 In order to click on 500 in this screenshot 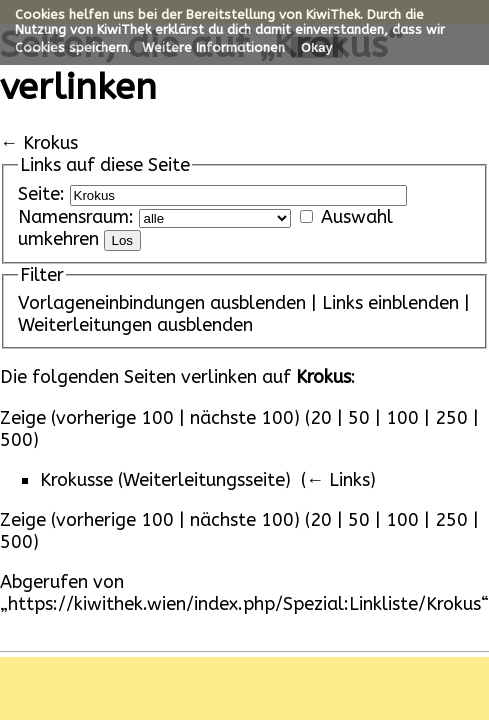, I will do `click(16, 440)`.